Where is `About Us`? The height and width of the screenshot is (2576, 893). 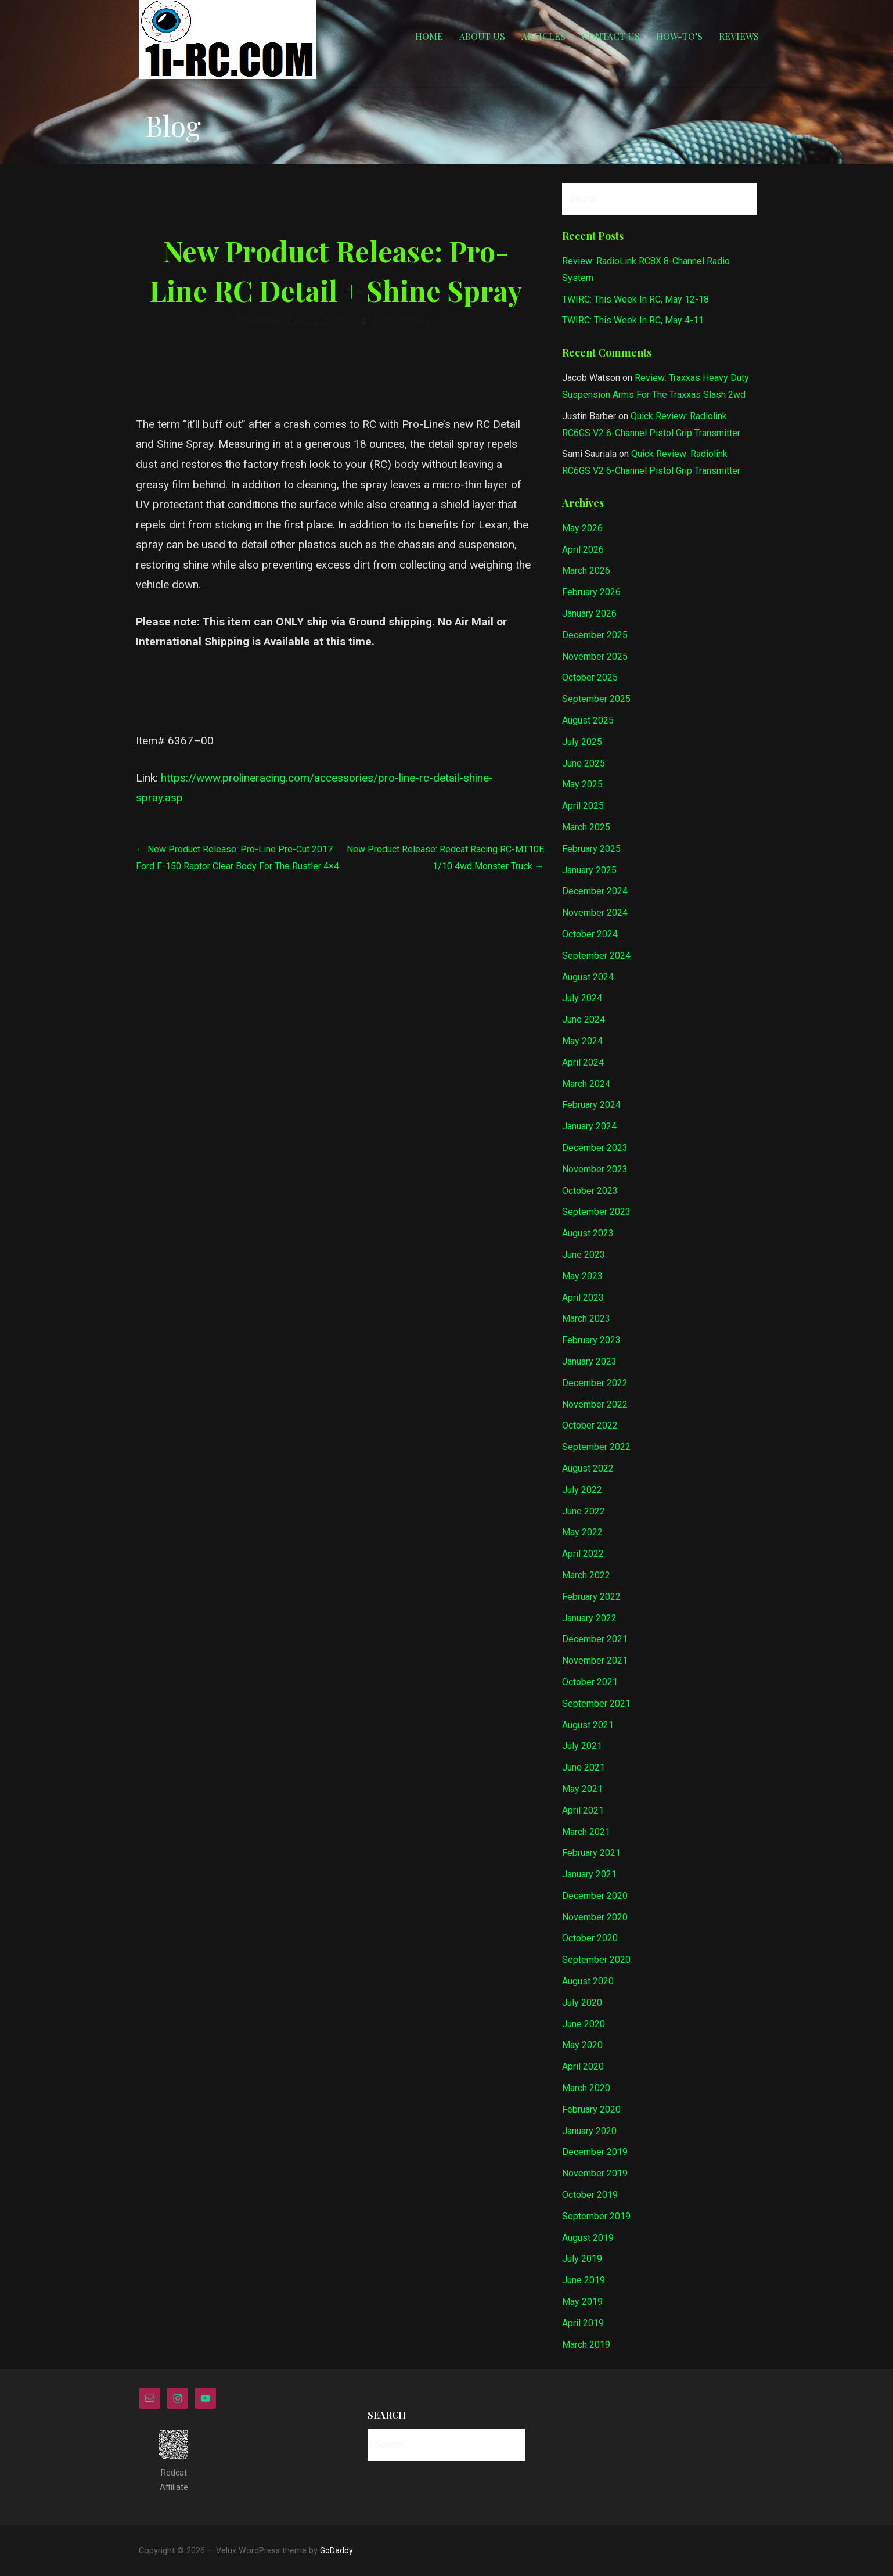 About Us is located at coordinates (482, 36).